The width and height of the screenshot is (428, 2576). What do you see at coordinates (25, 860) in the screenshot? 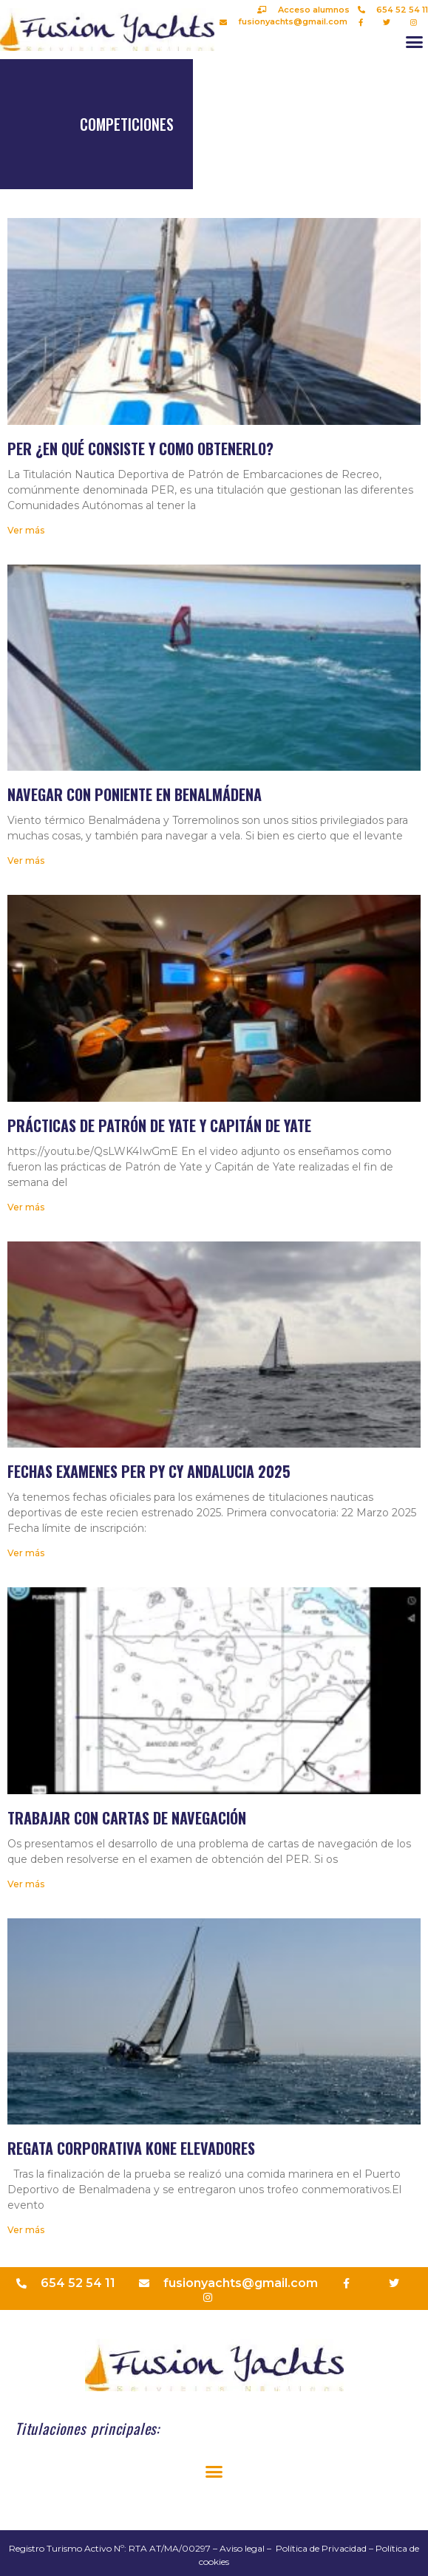
I see `Ver más [Más información sobre Navegar con Poniente en Benalmádena]` at bounding box center [25, 860].